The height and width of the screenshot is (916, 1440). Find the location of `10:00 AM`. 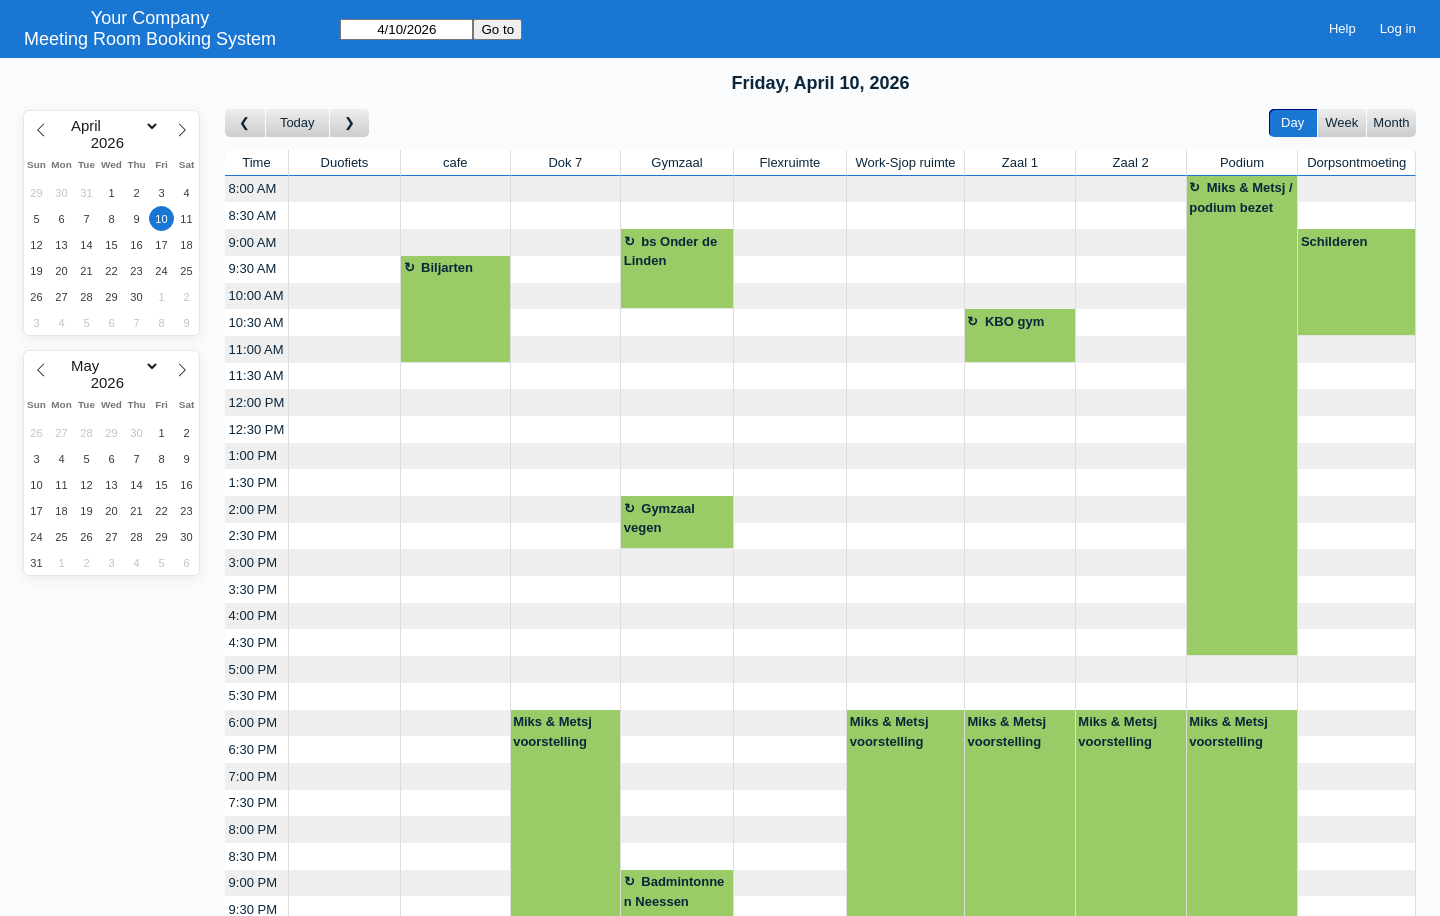

10:00 AM is located at coordinates (256, 295).